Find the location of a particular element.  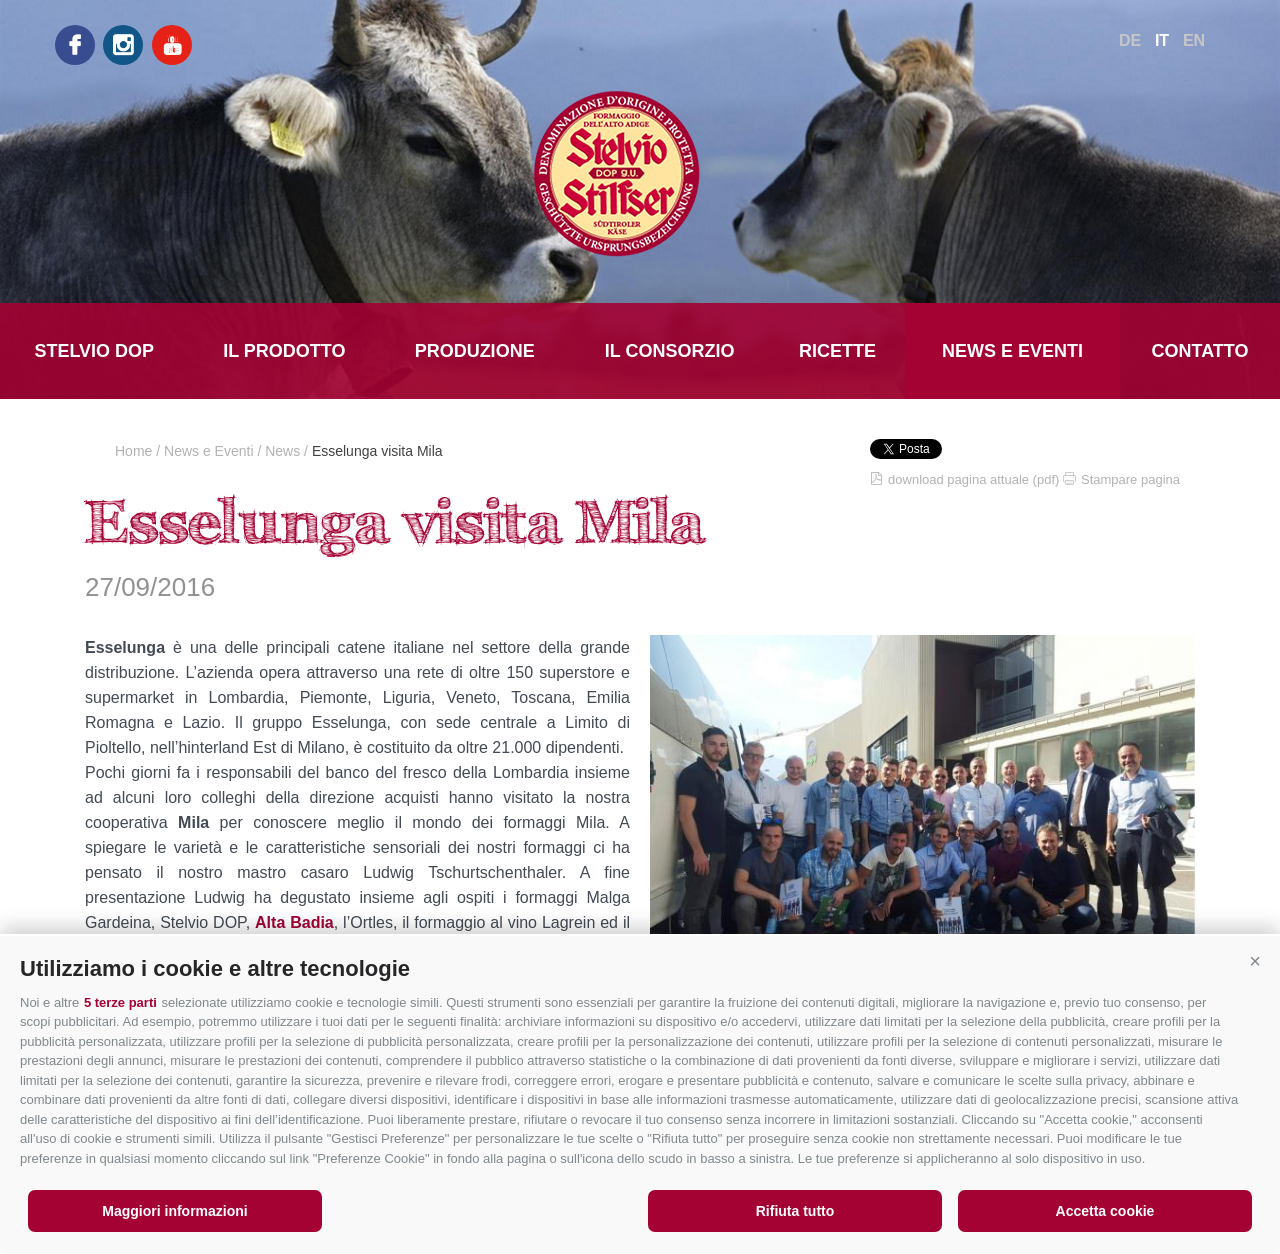

LATTE MONTAGNA ALTO ADIGE Soc.Agr.Coop. is located at coordinates (640, 173).